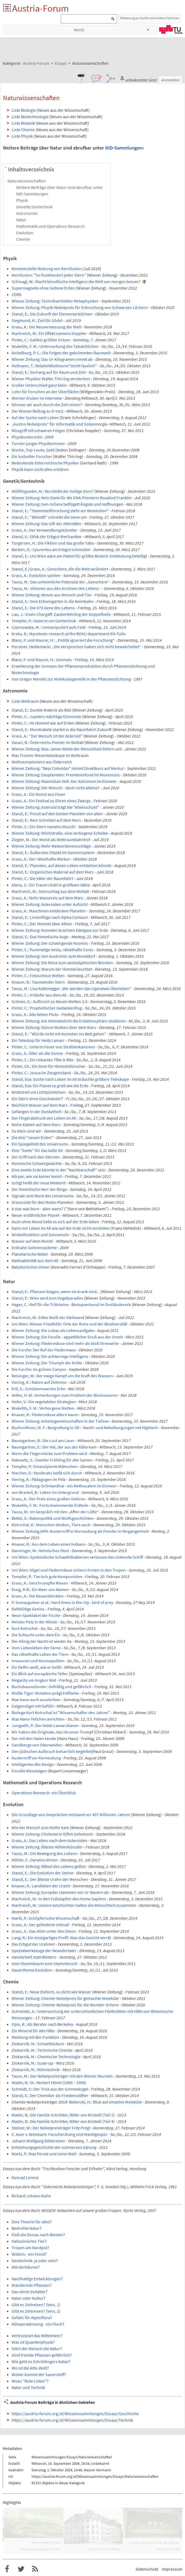 The height and width of the screenshot is (2576, 185). I want to click on Der Wiener Beitrag zu E=mc2, so click(37, 411).